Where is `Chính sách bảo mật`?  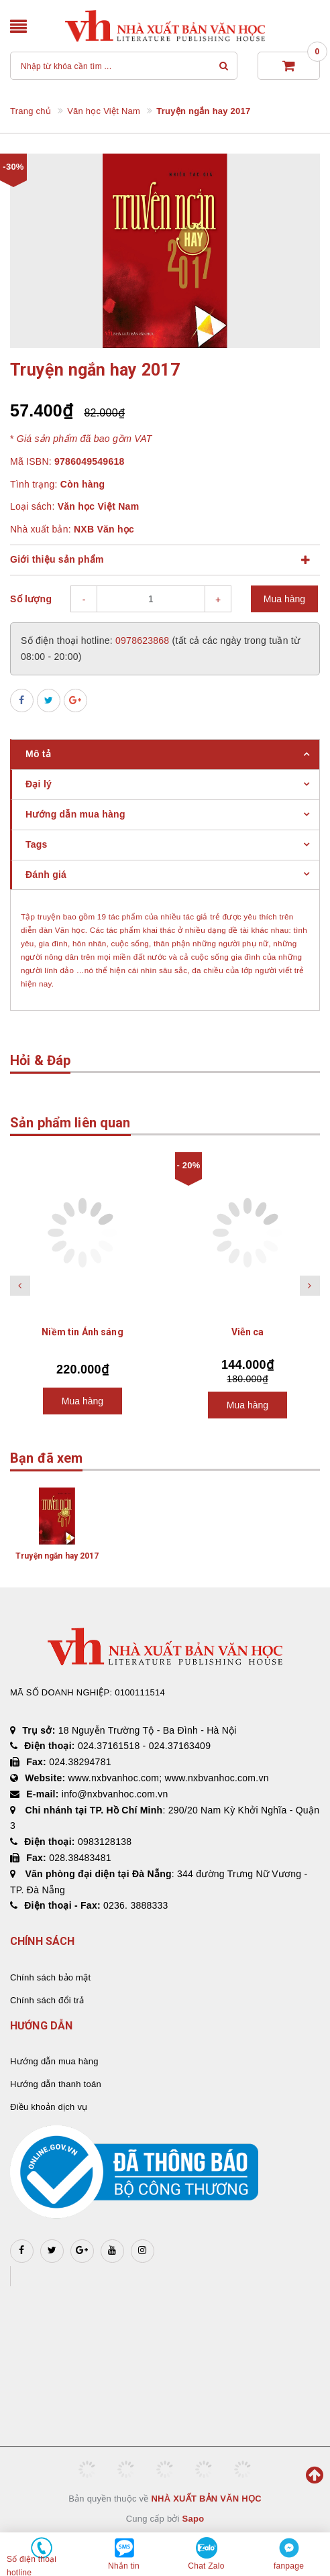 Chính sách bảo mật is located at coordinates (50, 1977).